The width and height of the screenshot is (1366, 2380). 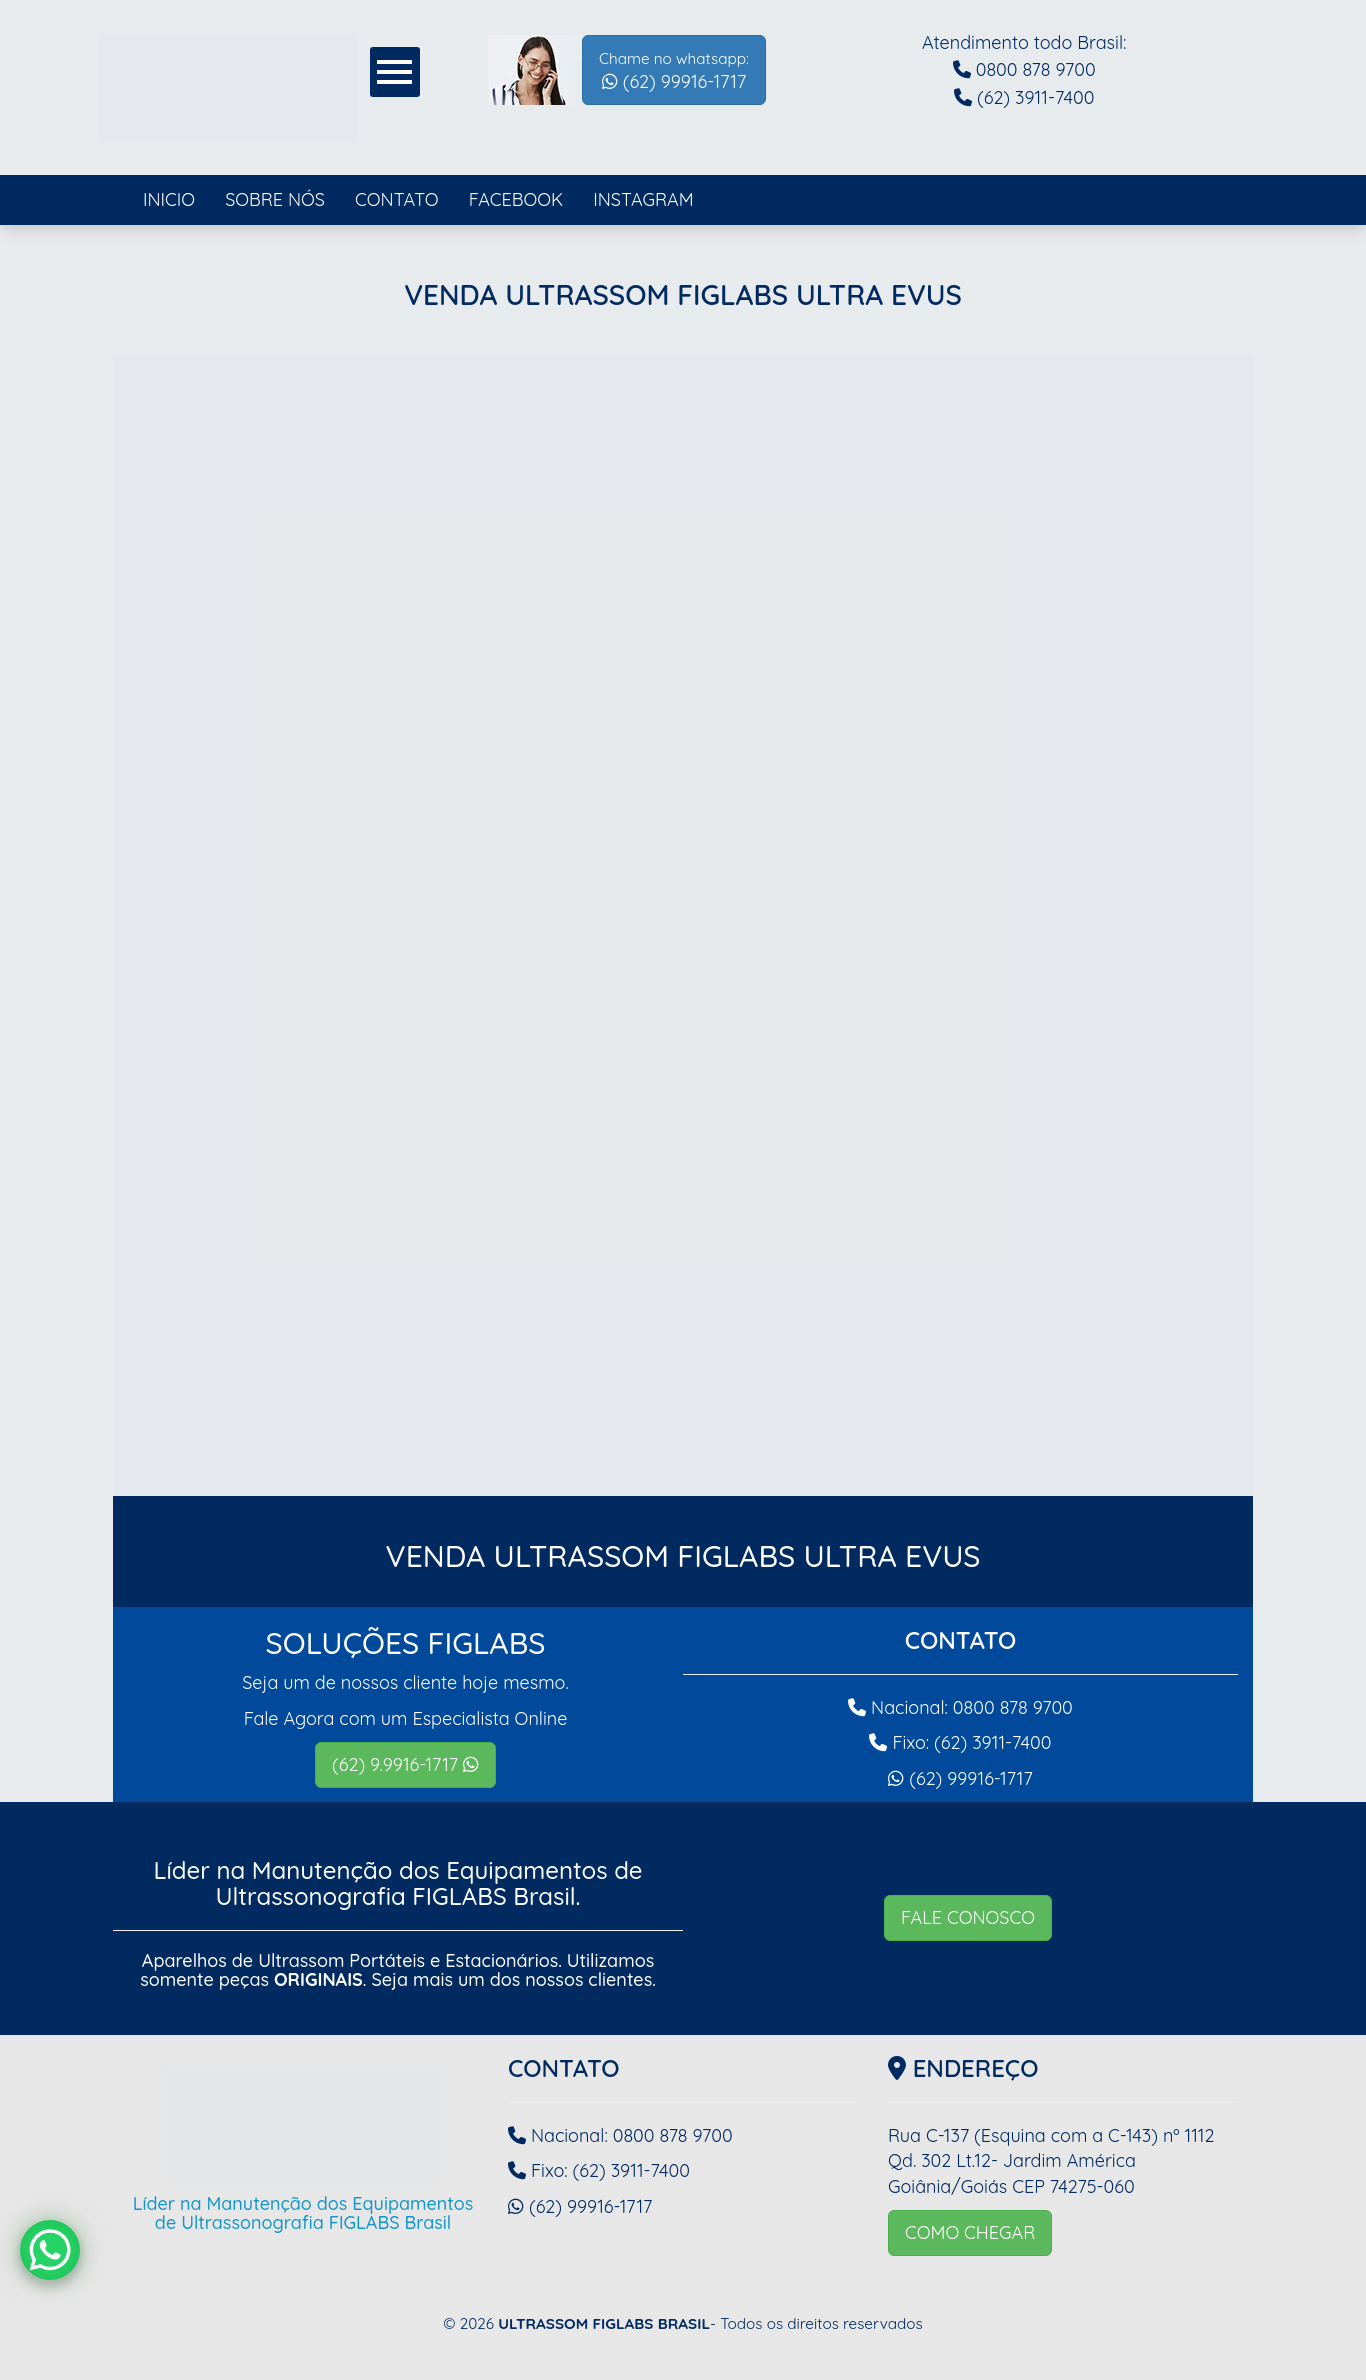 I want to click on CONTATO, so click(x=397, y=199).